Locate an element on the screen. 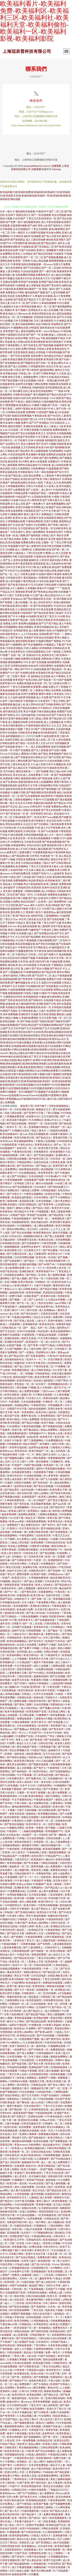 The height and width of the screenshot is (2576, 72). 91av性交影院 is located at coordinates (36, 2183).